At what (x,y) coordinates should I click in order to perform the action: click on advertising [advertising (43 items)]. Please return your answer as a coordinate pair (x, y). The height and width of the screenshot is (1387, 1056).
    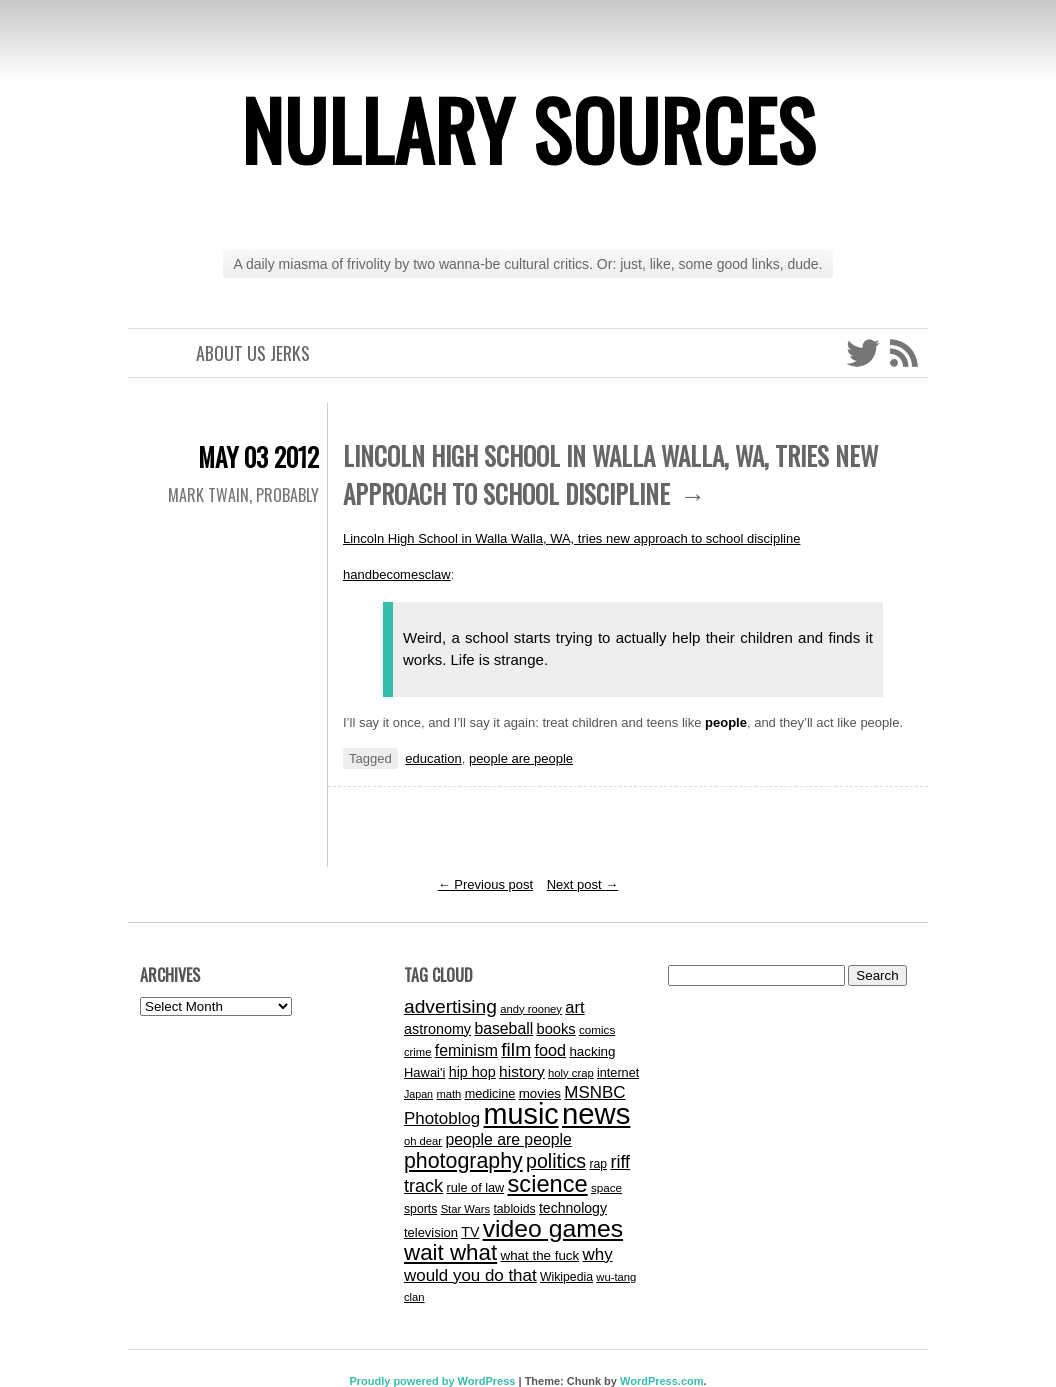
    Looking at the image, I should click on (450, 1006).